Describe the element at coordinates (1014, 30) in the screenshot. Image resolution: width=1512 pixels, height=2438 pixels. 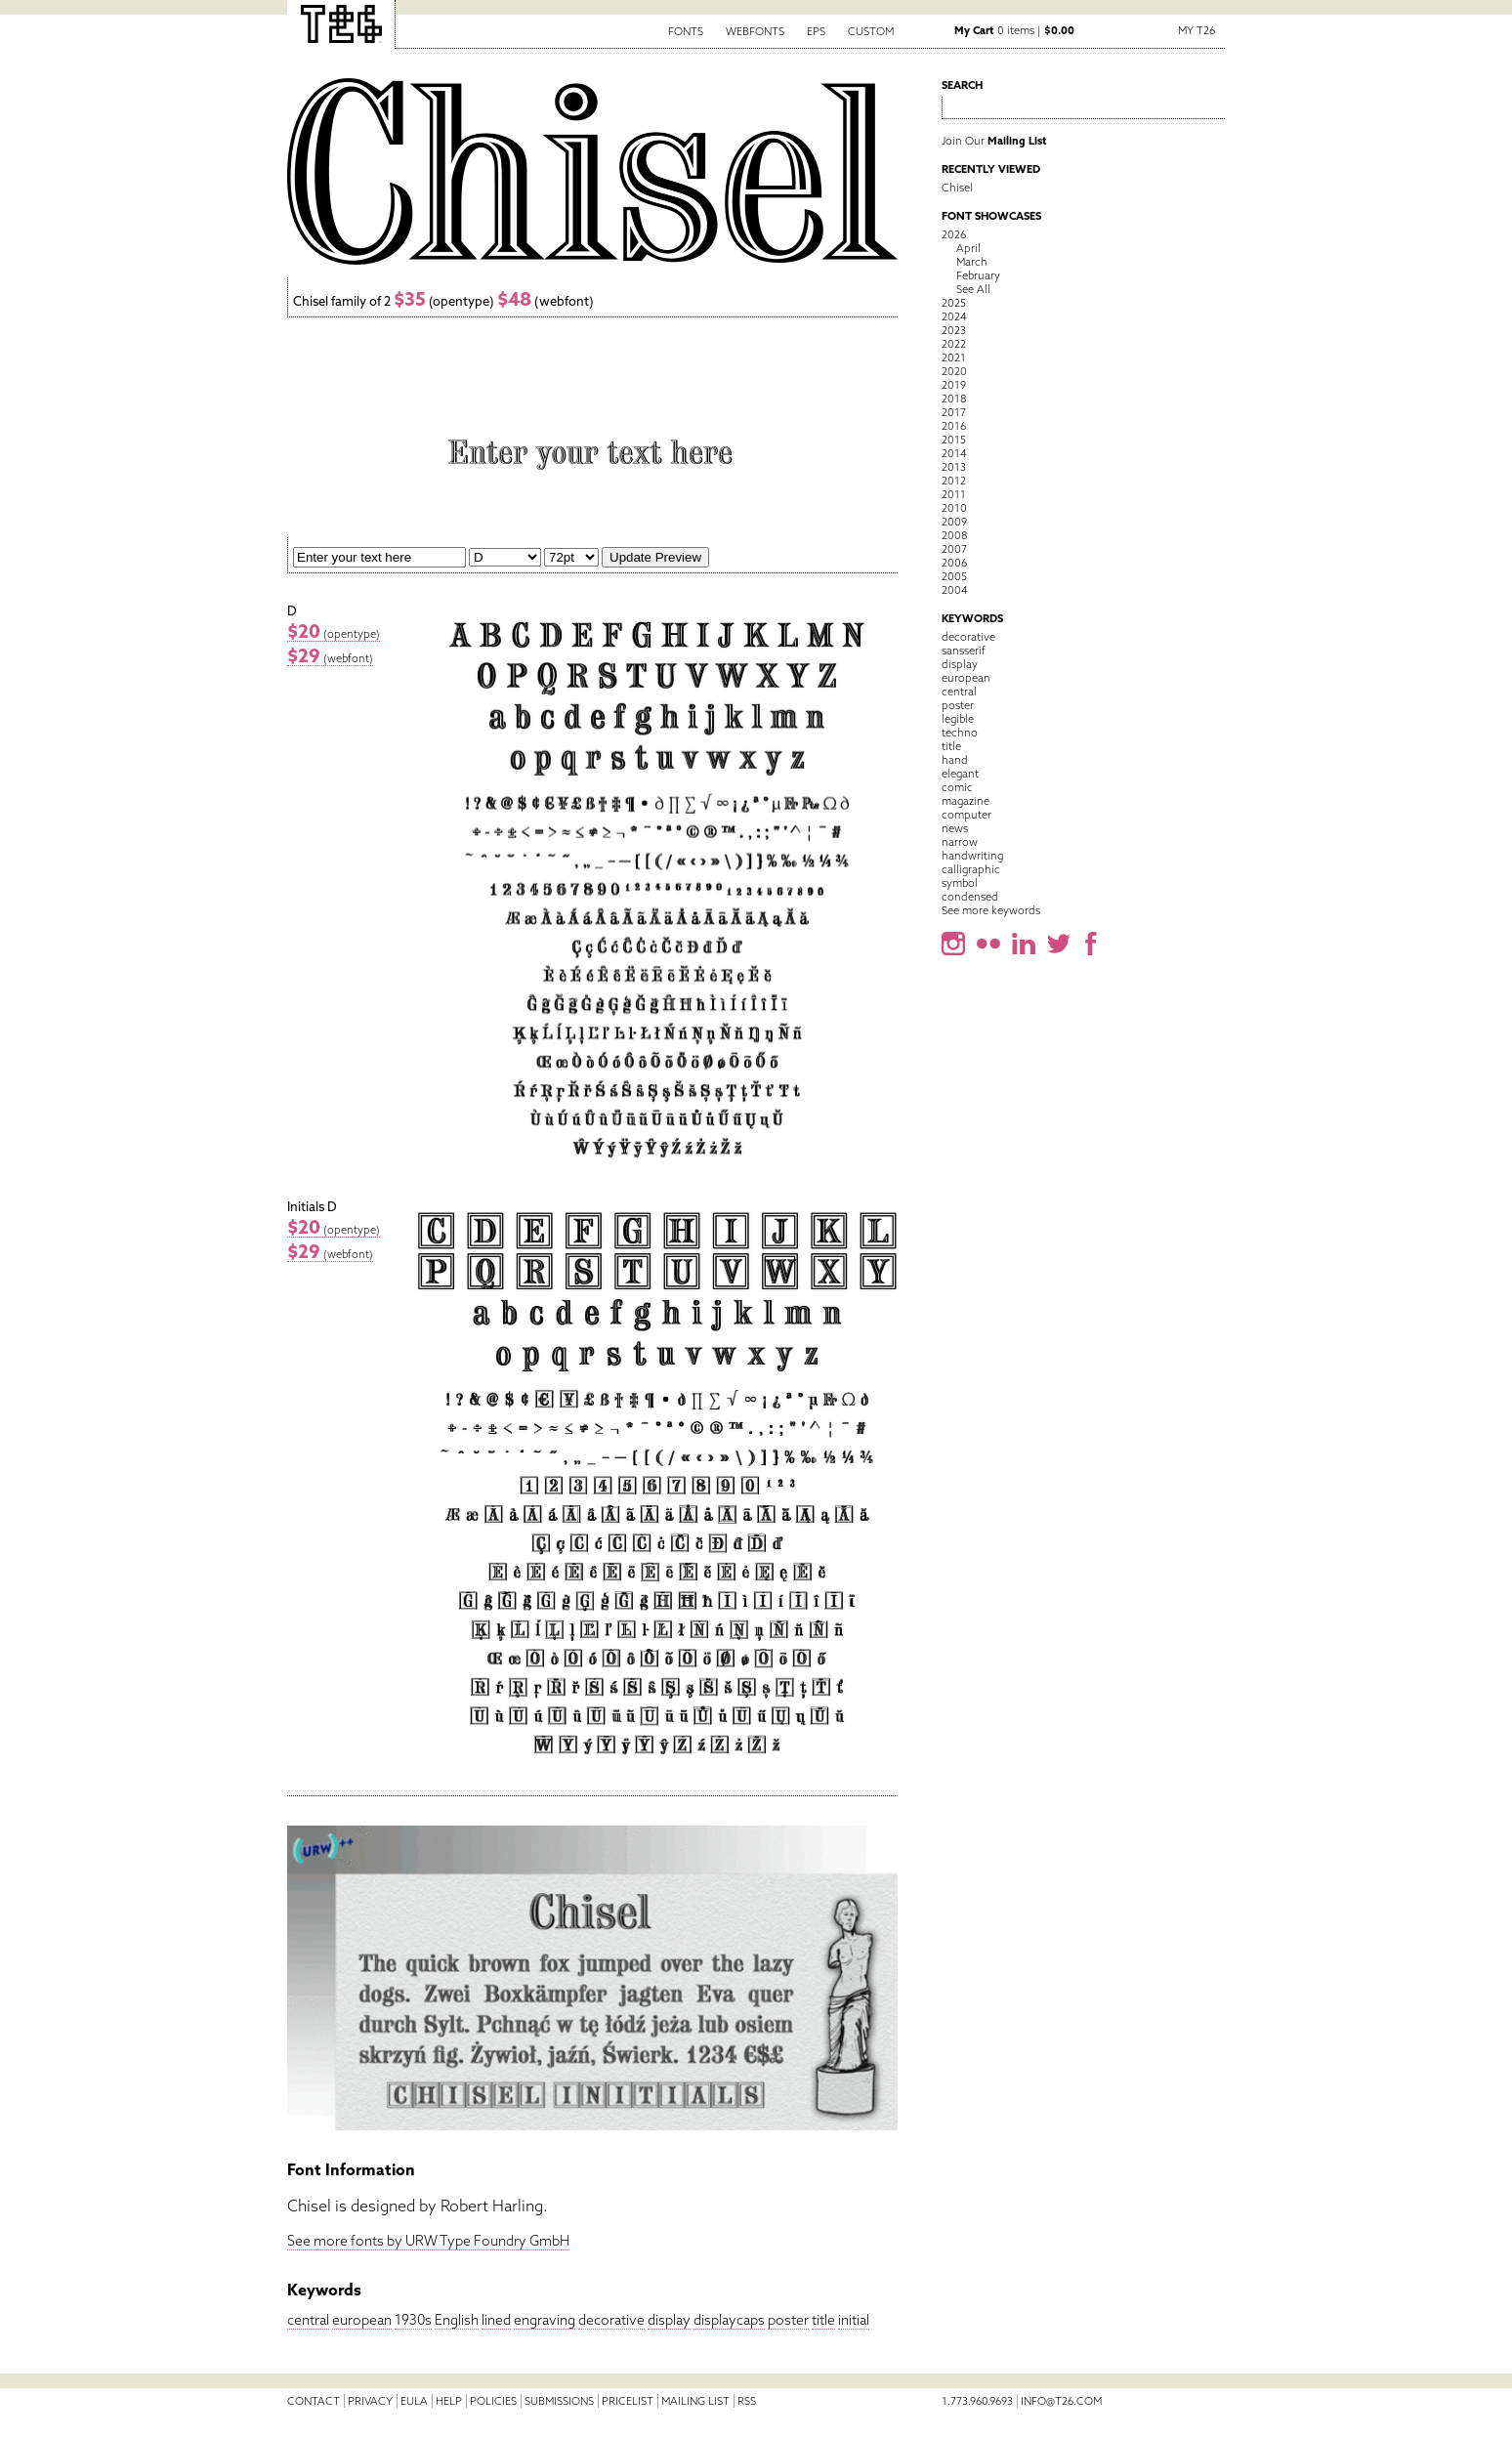
I see `0 items |` at that location.